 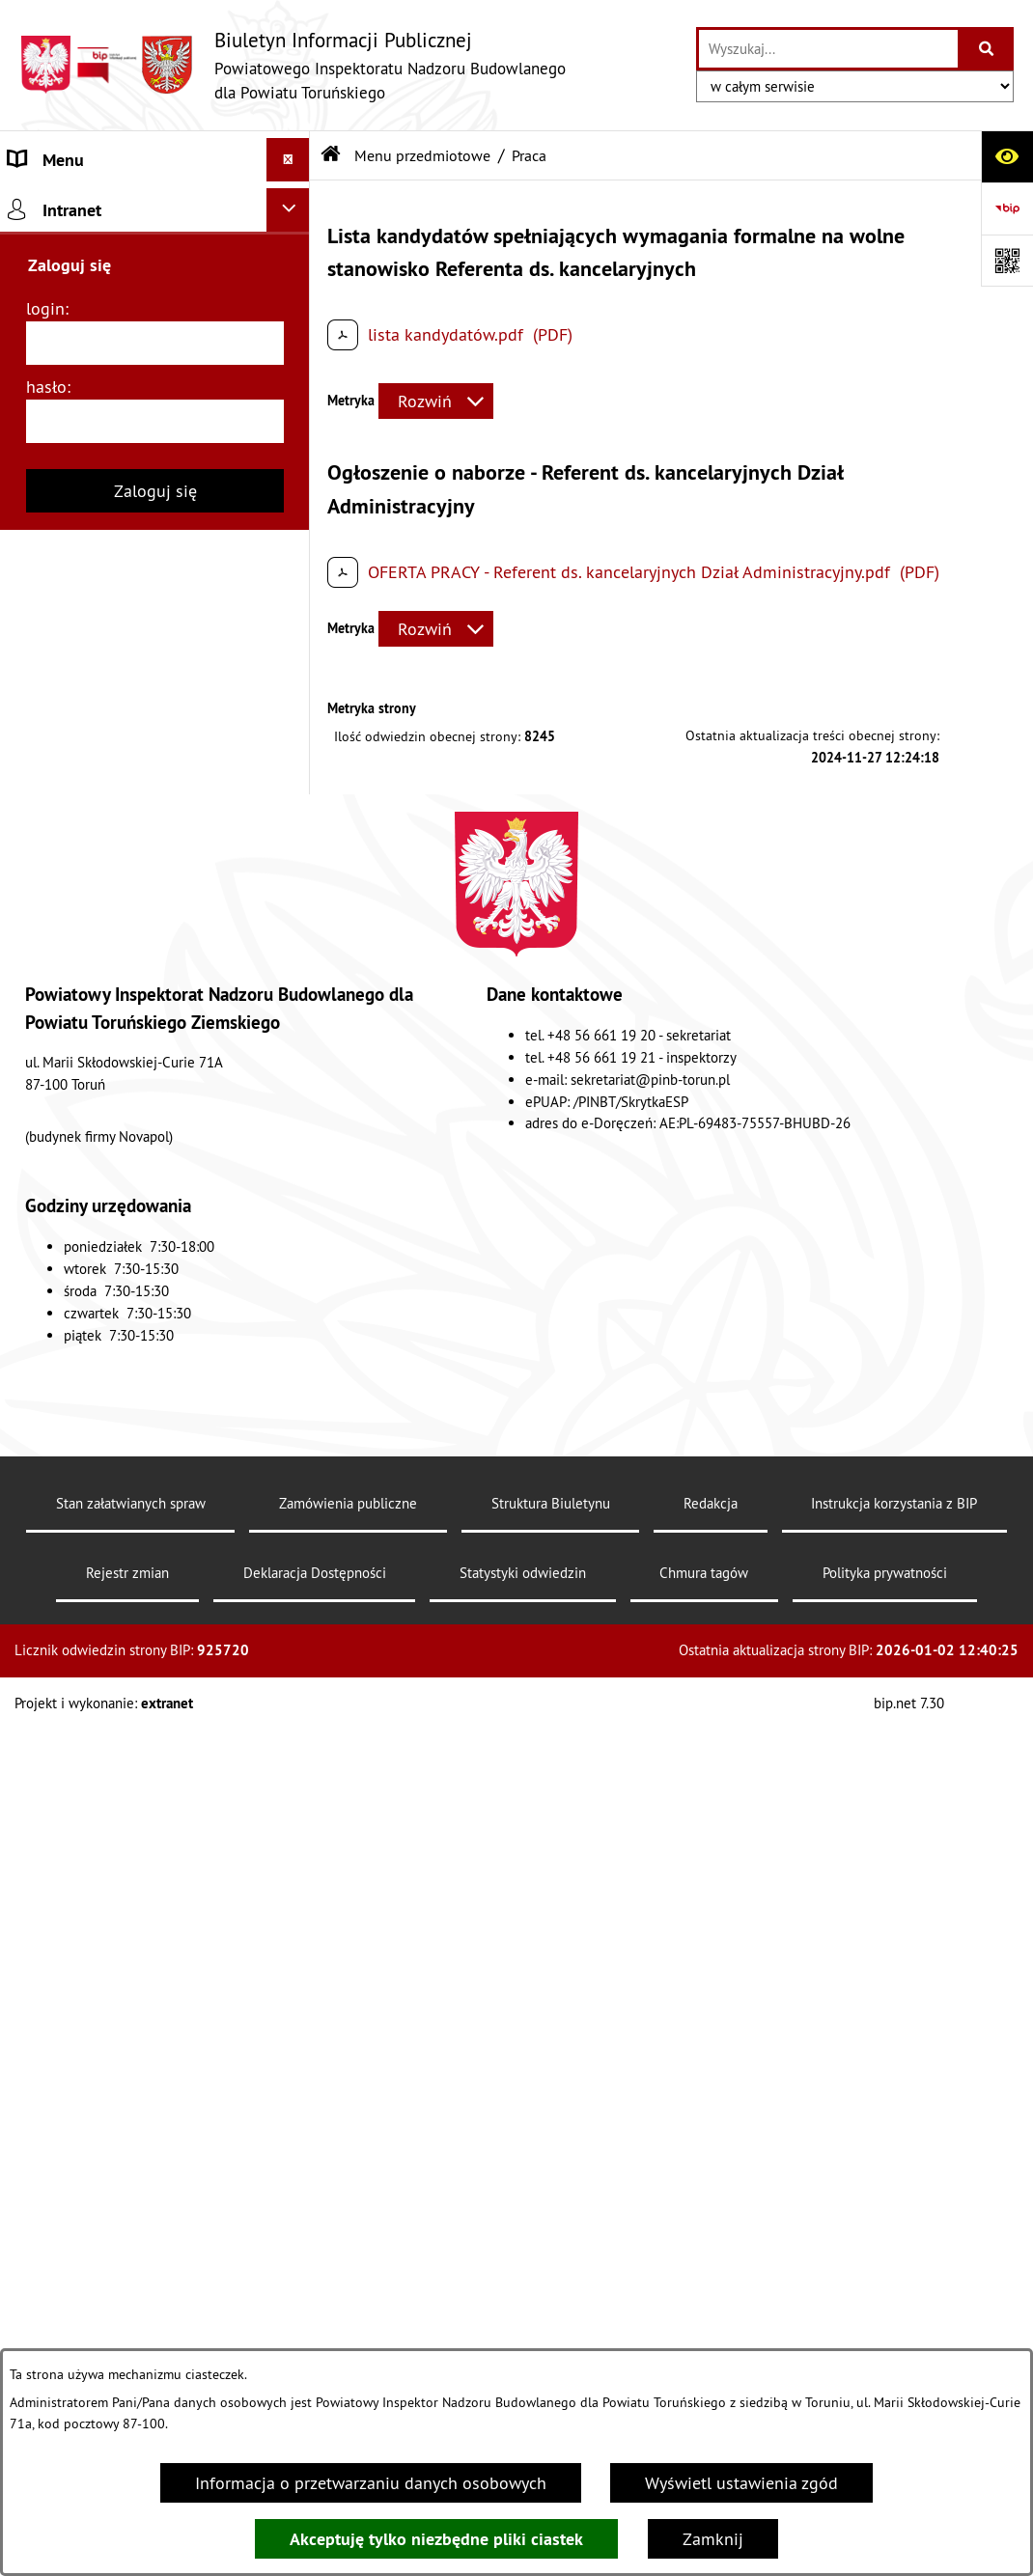 I want to click on Akceptuję tylko niezbędne pliki ciastek, so click(x=436, y=2539).